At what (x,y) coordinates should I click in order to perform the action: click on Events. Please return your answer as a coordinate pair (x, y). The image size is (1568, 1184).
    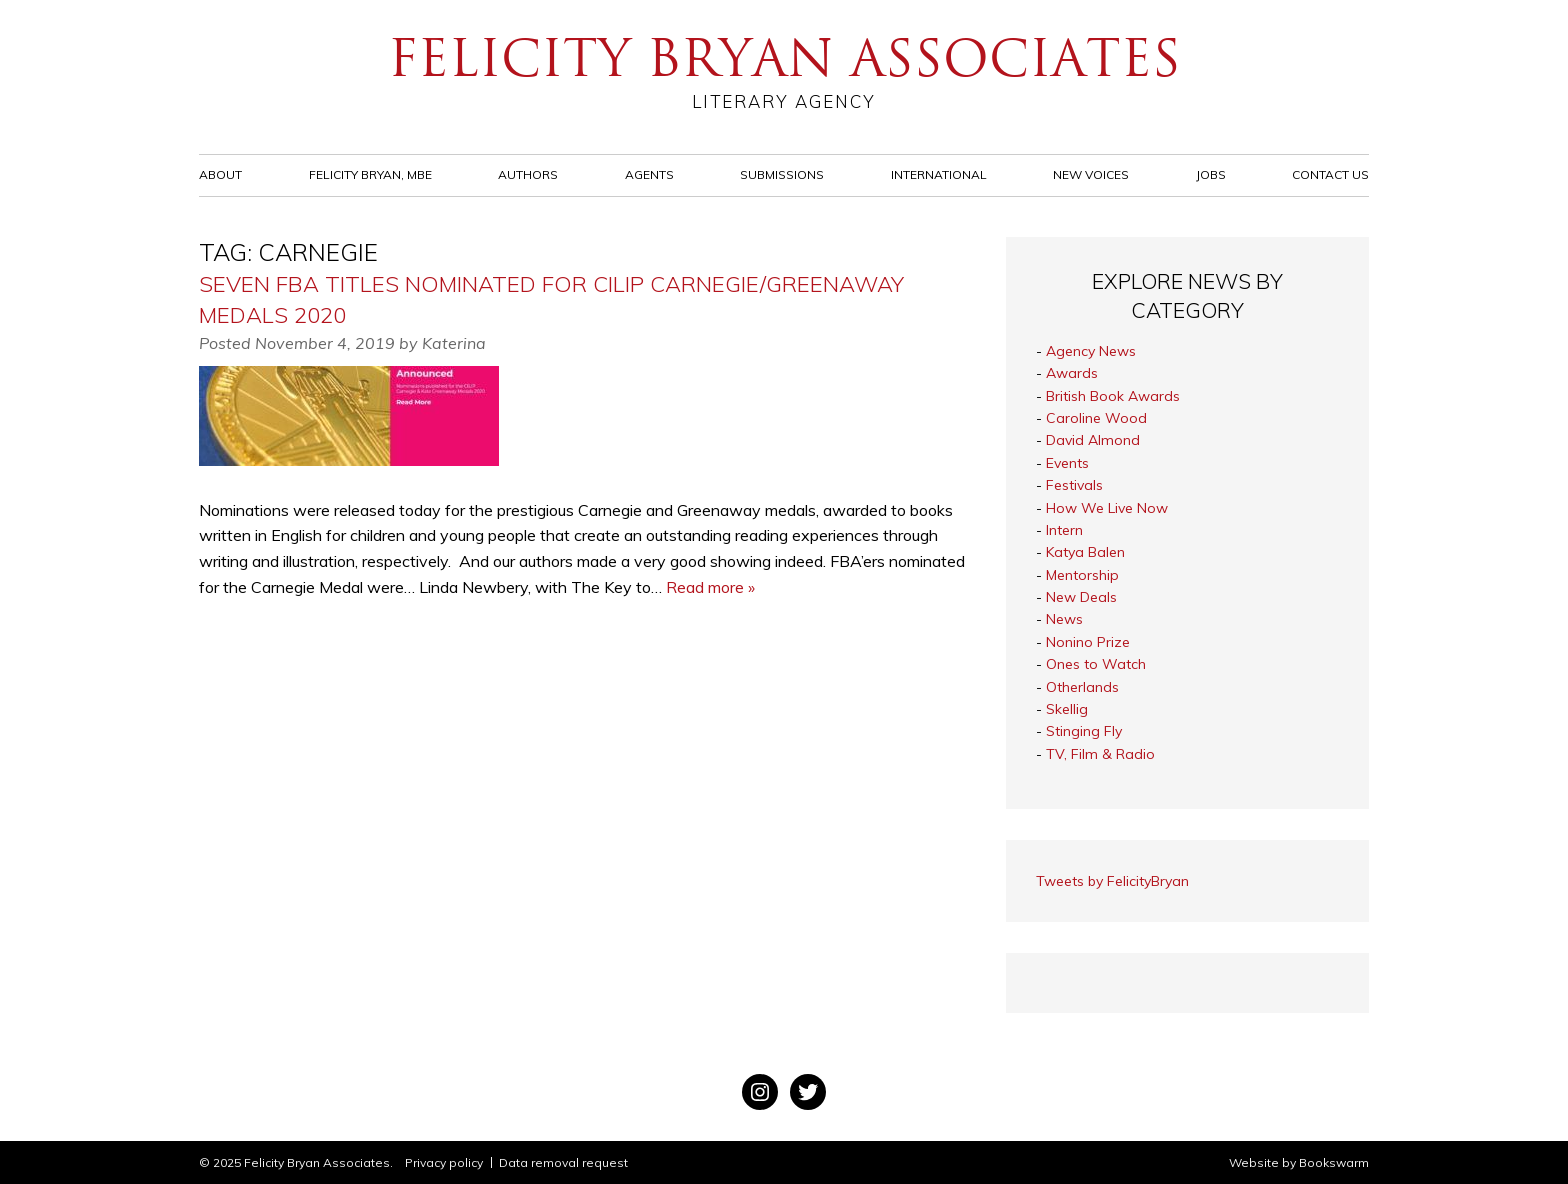
    Looking at the image, I should click on (1067, 463).